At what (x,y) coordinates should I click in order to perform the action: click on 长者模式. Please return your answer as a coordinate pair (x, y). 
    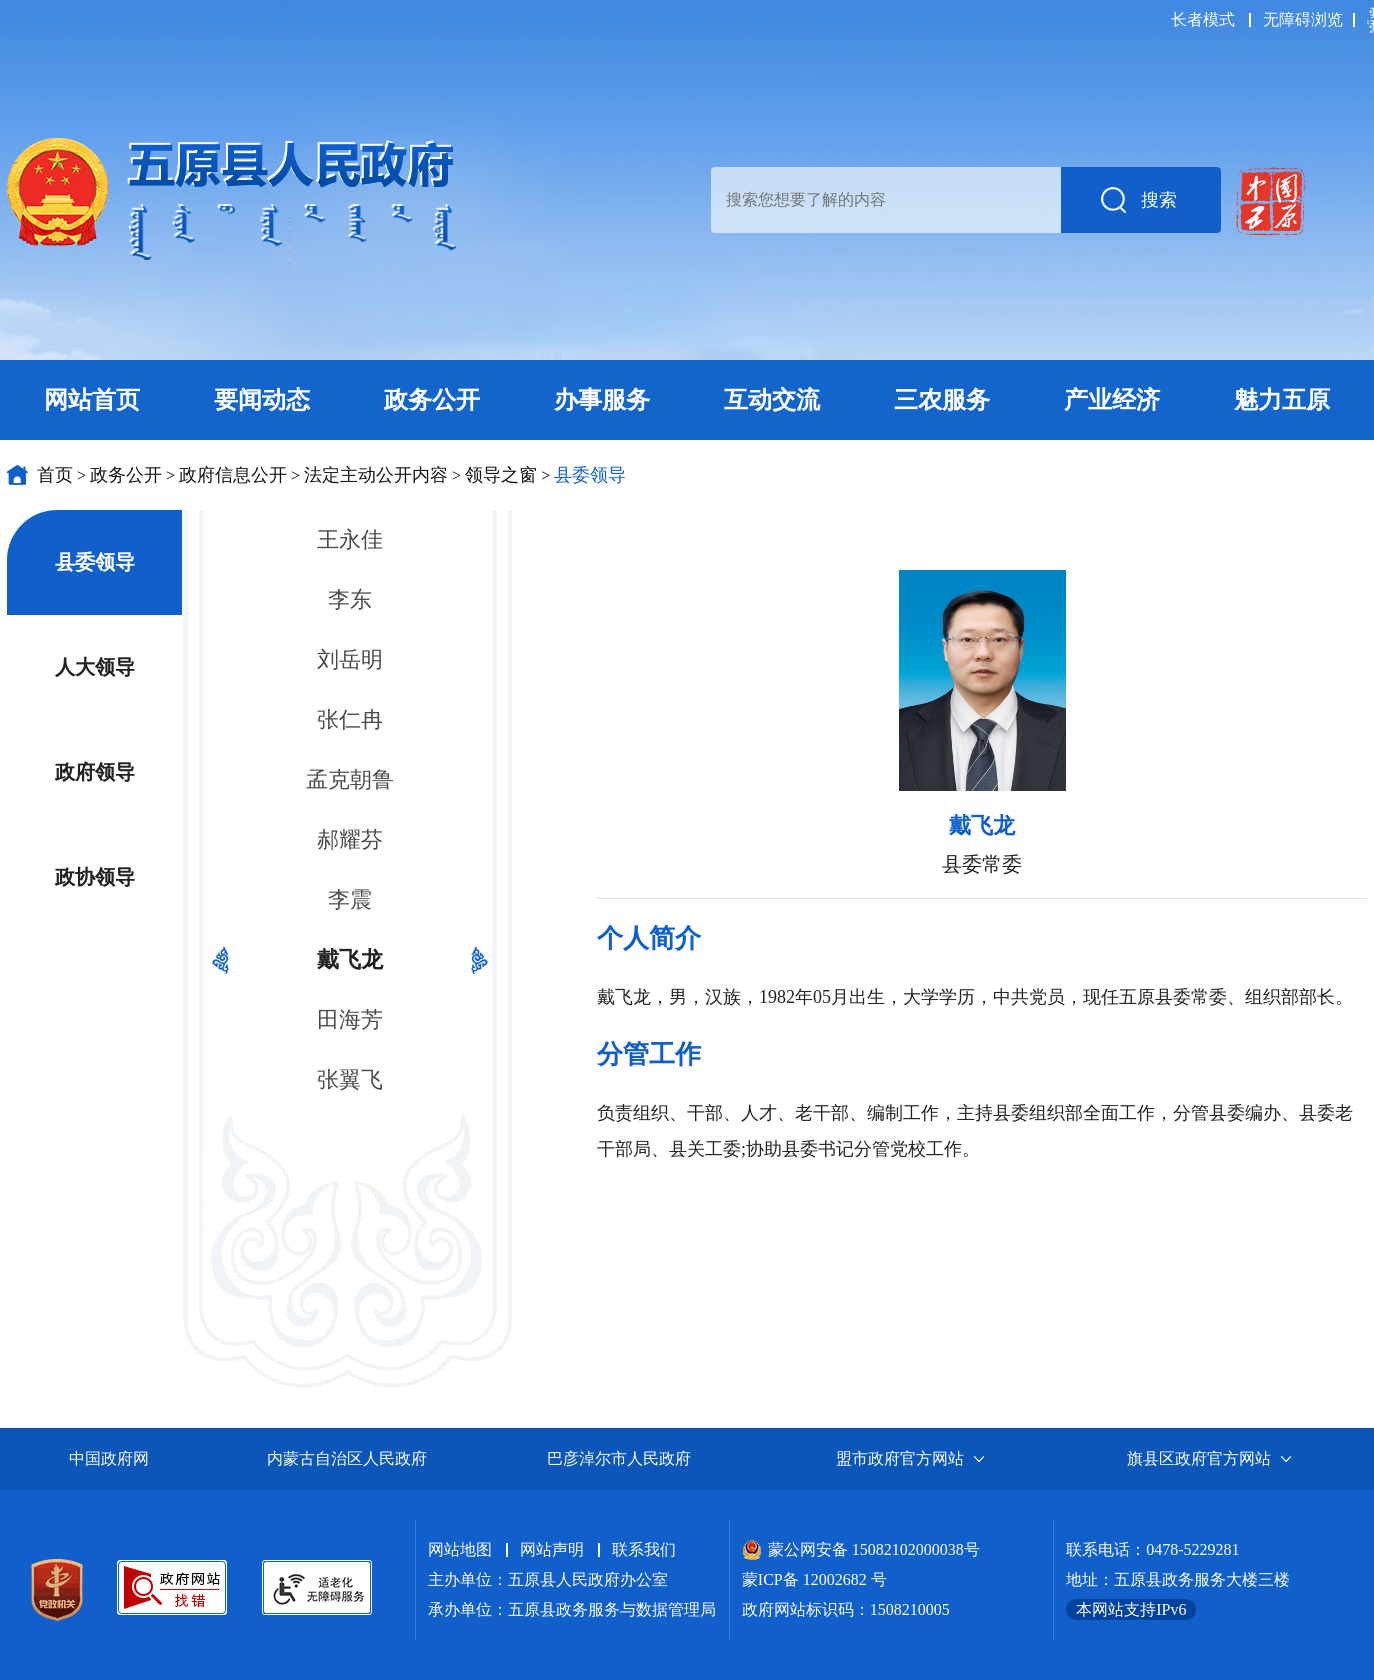
    Looking at the image, I should click on (1203, 19).